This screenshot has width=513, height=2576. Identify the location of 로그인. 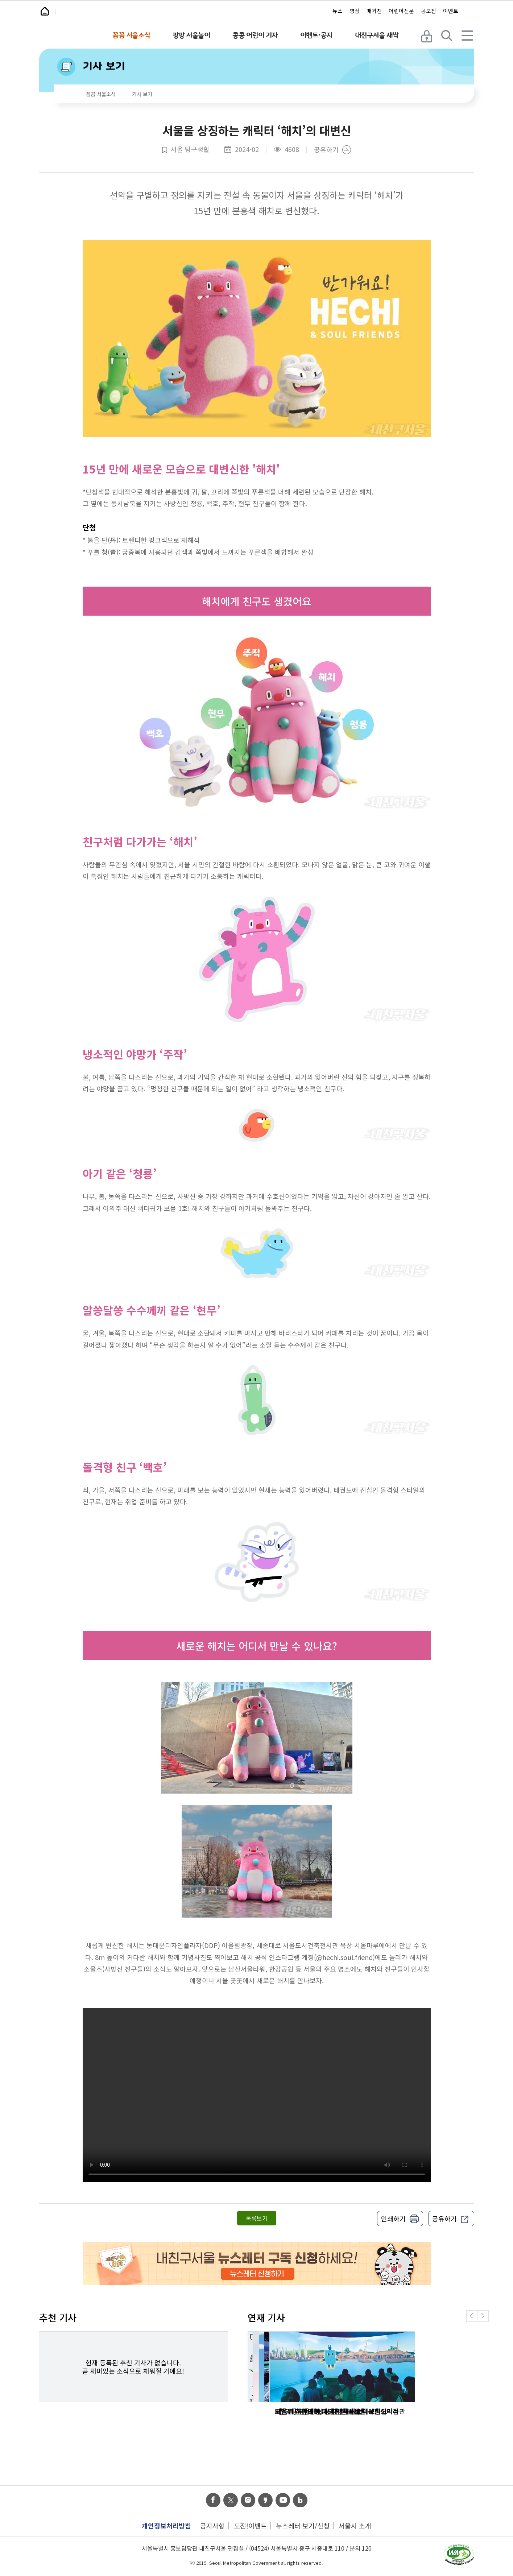
(427, 35).